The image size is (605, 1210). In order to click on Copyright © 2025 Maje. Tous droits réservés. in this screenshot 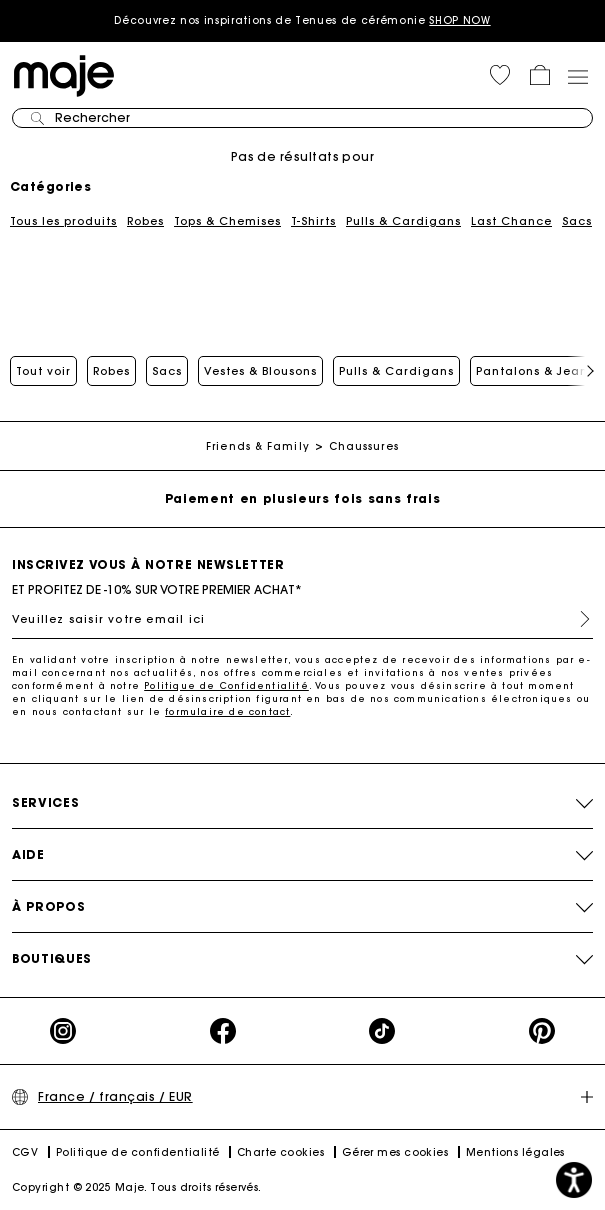, I will do `click(137, 1187)`.